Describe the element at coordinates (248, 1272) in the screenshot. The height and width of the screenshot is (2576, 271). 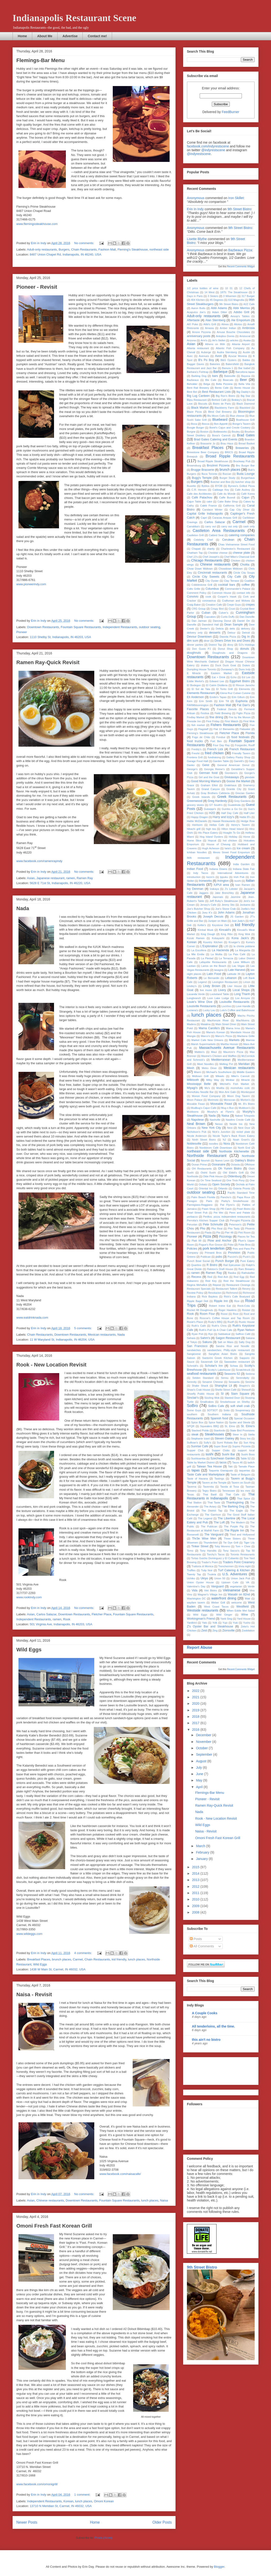
I see `Rathskeller` at that location.